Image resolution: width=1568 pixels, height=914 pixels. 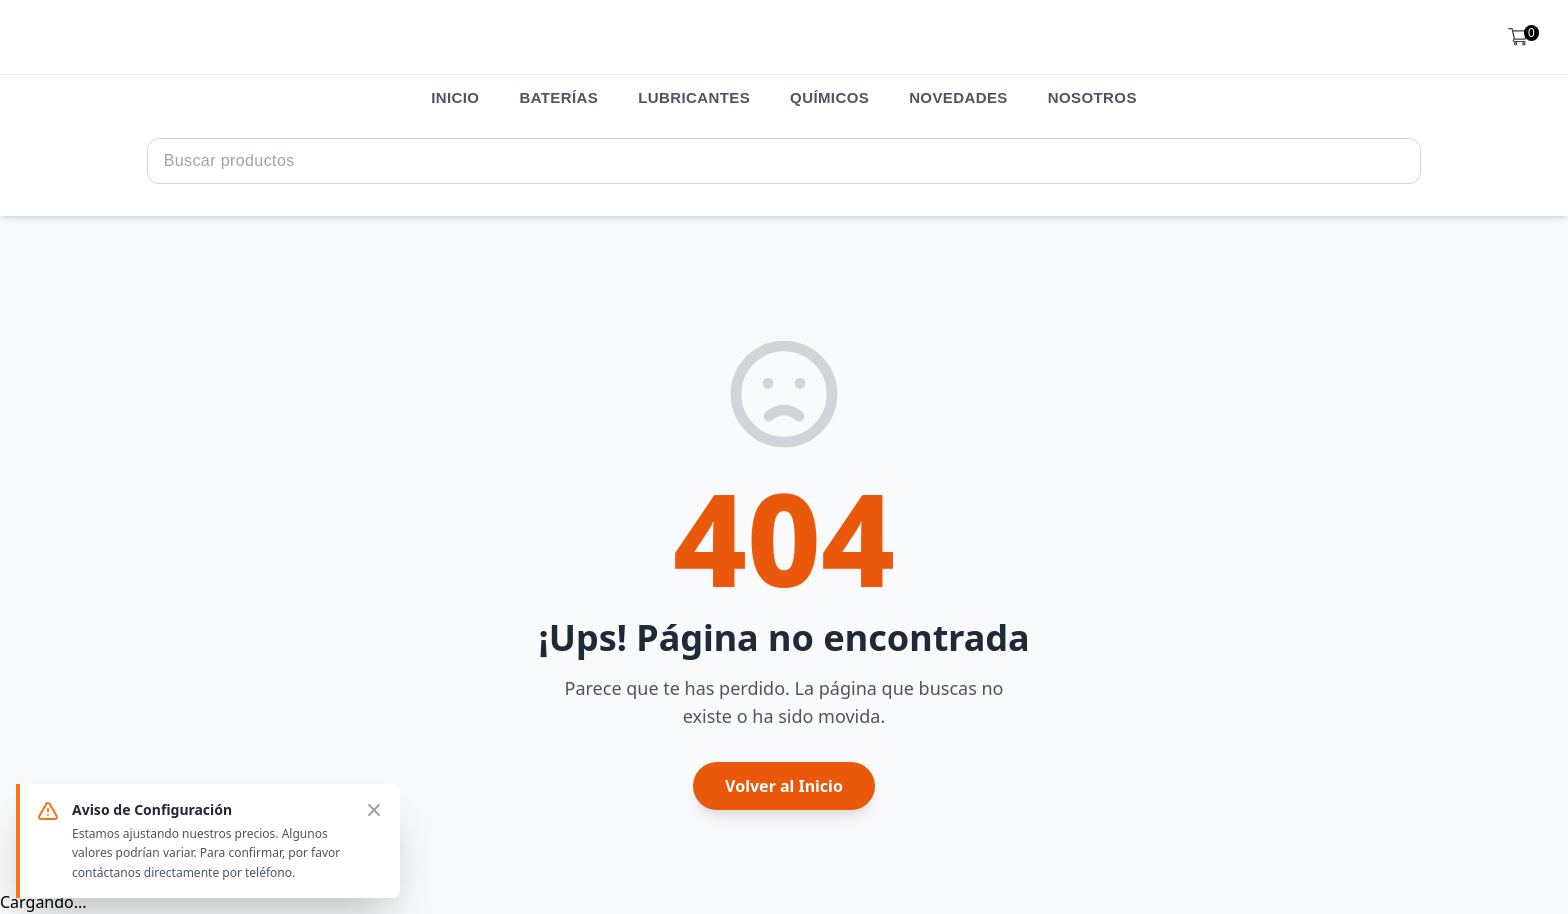 I want to click on QUÍMICOS, so click(x=829, y=97).